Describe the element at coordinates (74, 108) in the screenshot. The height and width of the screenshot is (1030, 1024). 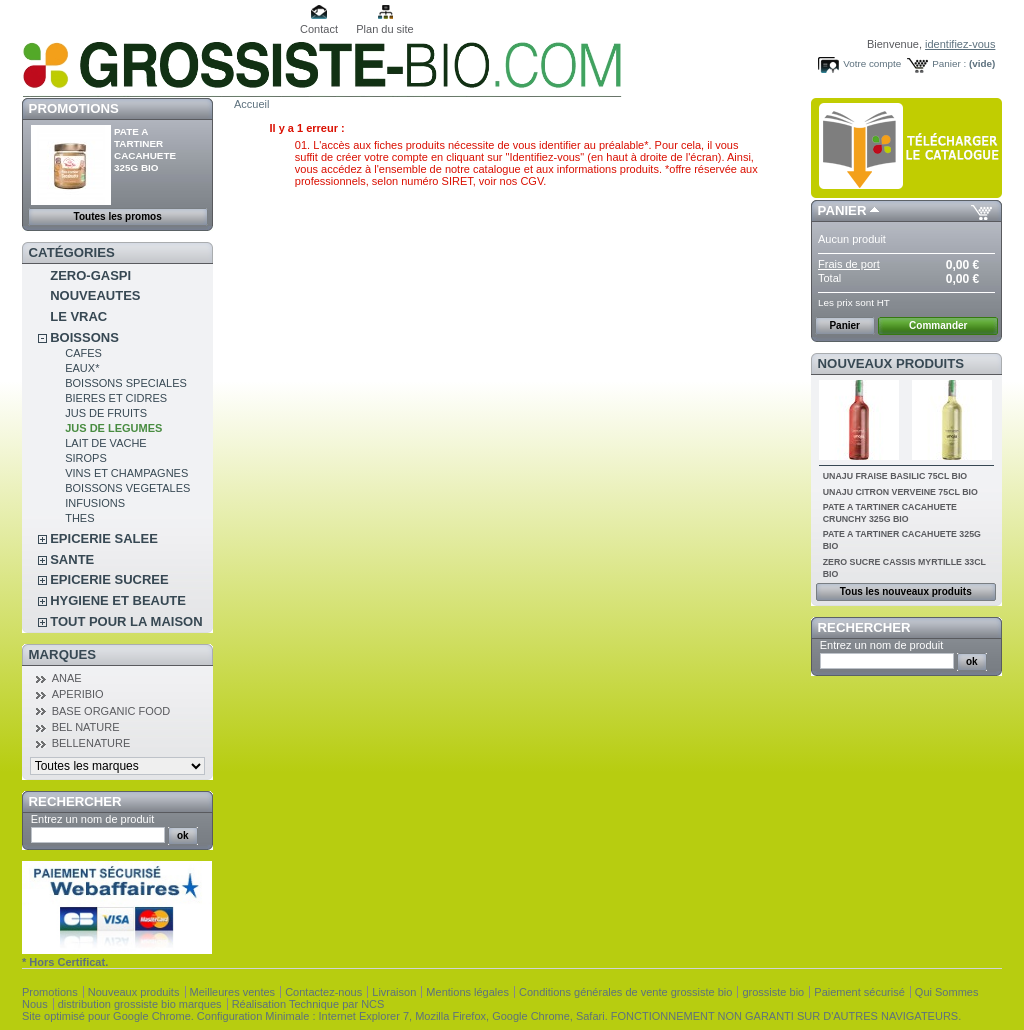
I see `Promotions` at that location.